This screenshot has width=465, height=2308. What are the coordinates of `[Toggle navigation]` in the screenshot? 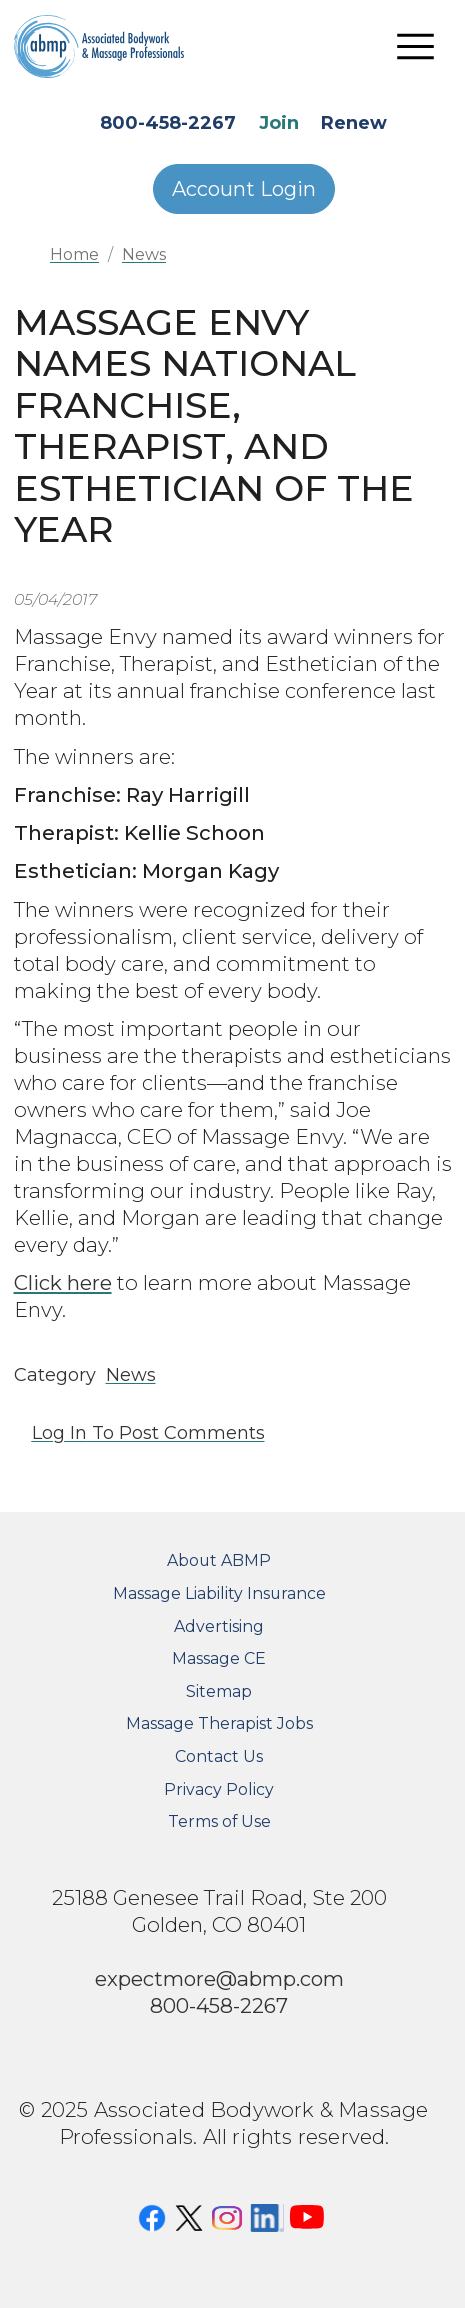 It's located at (416, 46).